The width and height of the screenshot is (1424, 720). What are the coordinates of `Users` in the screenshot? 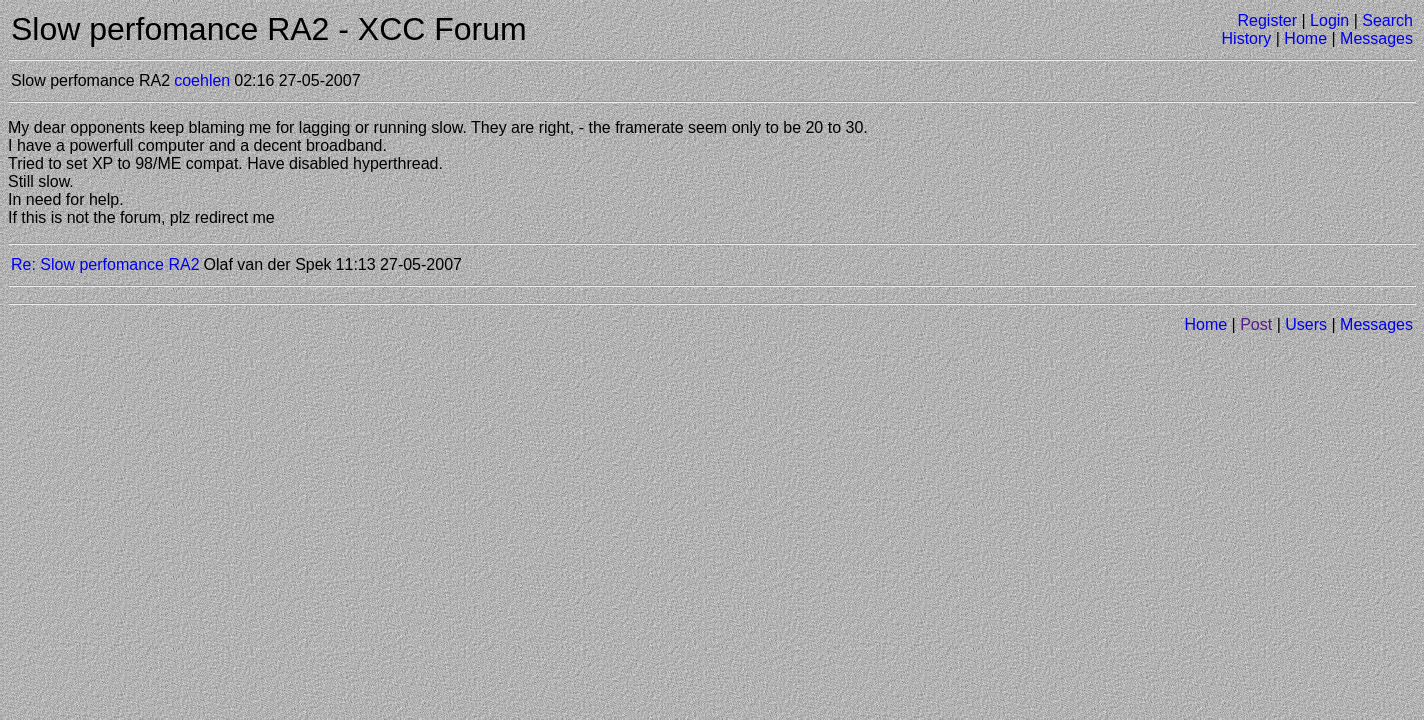 It's located at (1306, 324).